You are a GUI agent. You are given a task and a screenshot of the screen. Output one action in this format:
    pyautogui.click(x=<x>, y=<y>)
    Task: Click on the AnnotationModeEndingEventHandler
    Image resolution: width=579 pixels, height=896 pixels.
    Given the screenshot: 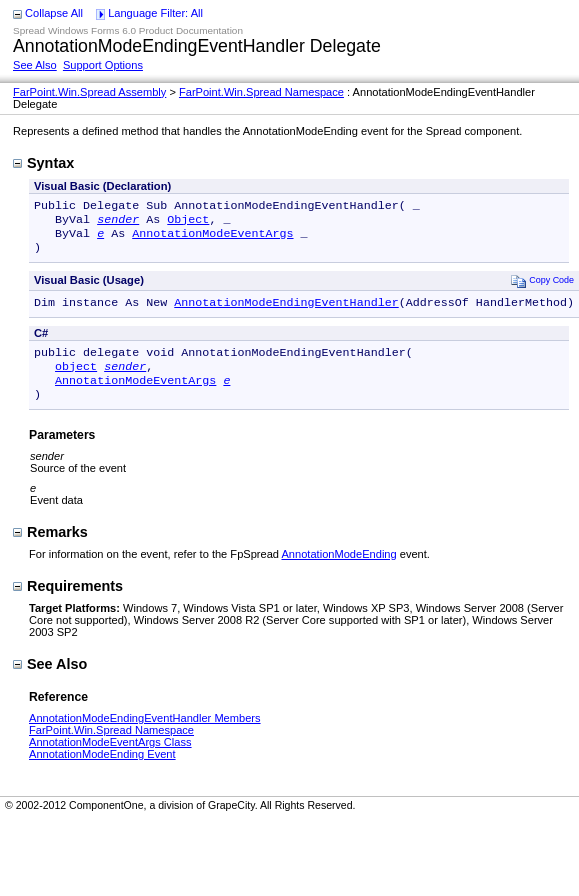 What is the action you would take?
    pyautogui.click(x=286, y=312)
    